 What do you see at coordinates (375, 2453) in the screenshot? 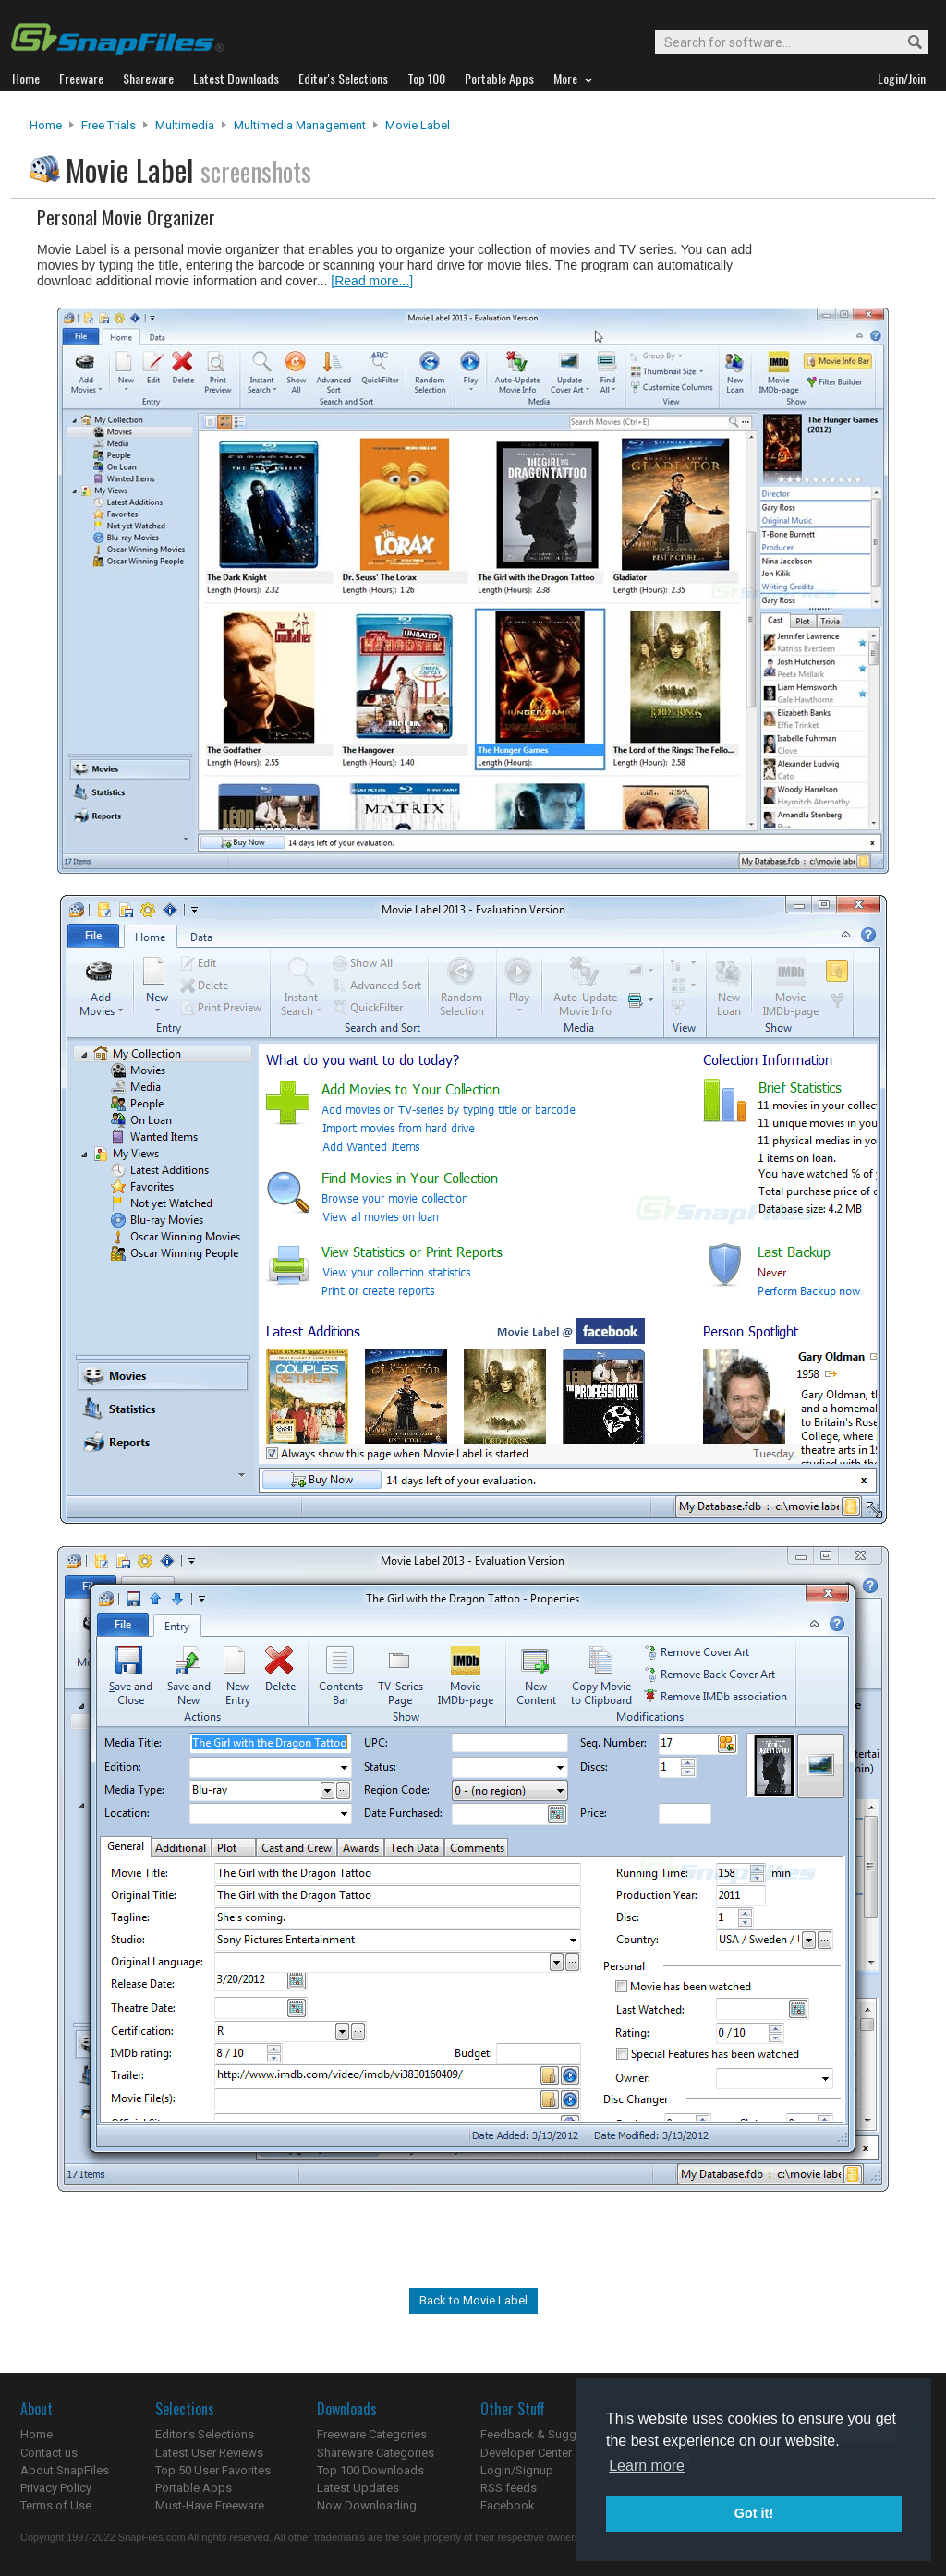
I see `Shareware Categories` at bounding box center [375, 2453].